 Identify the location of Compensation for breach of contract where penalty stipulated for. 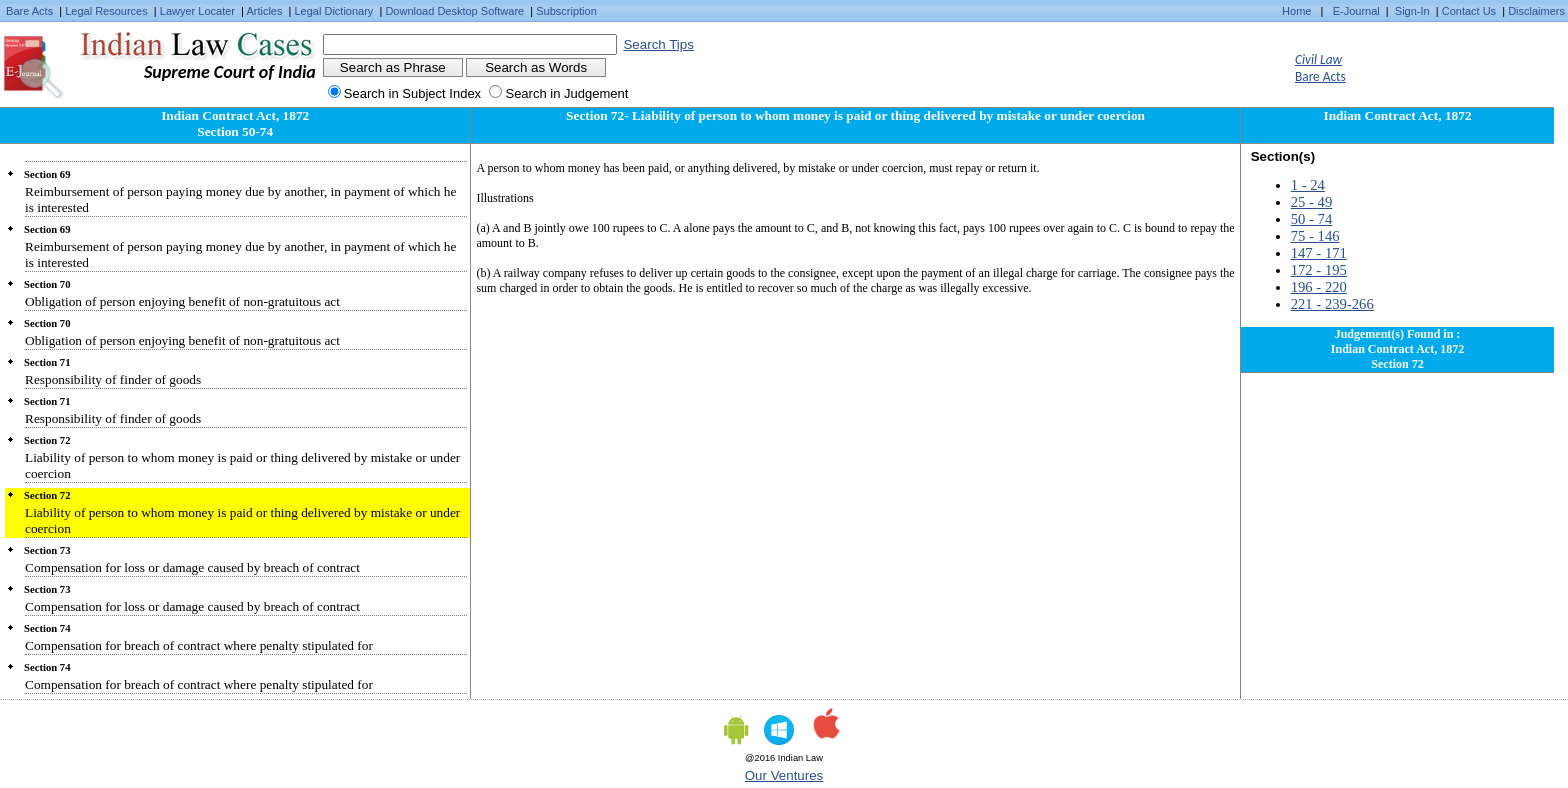
(199, 645).